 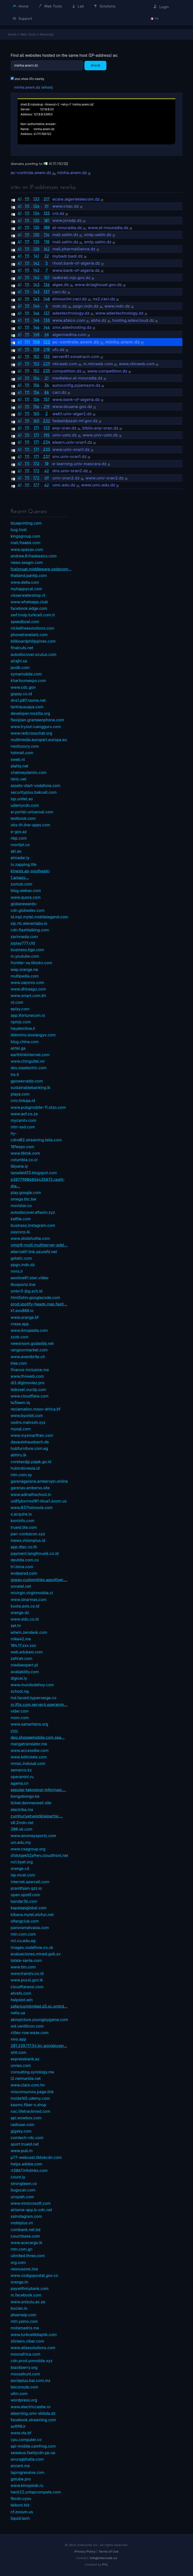 I want to click on shit.com, so click(x=18, y=2052).